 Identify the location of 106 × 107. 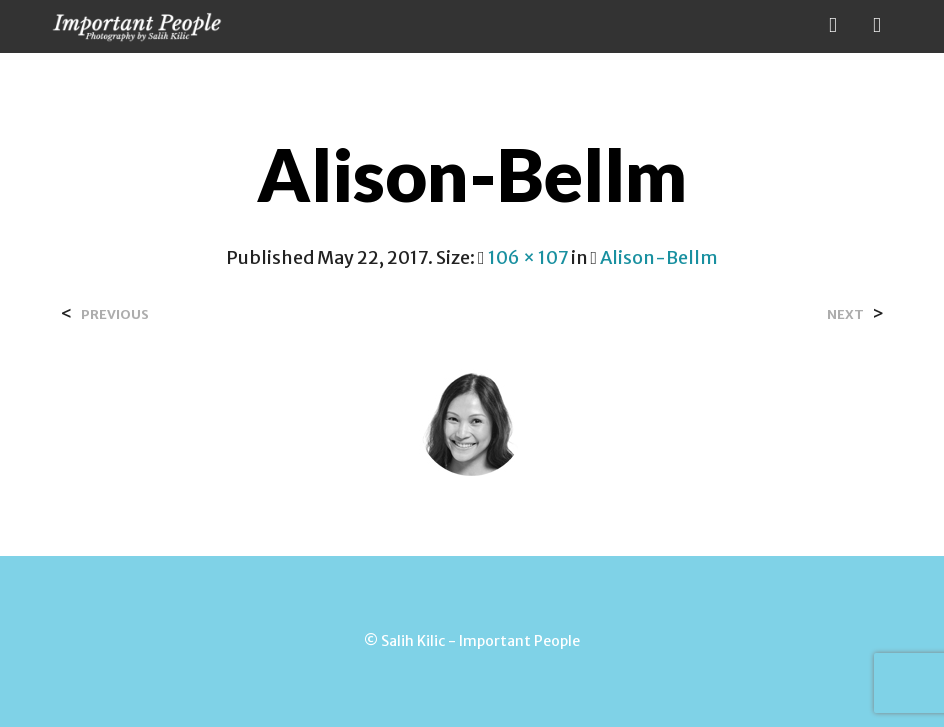
(528, 257).